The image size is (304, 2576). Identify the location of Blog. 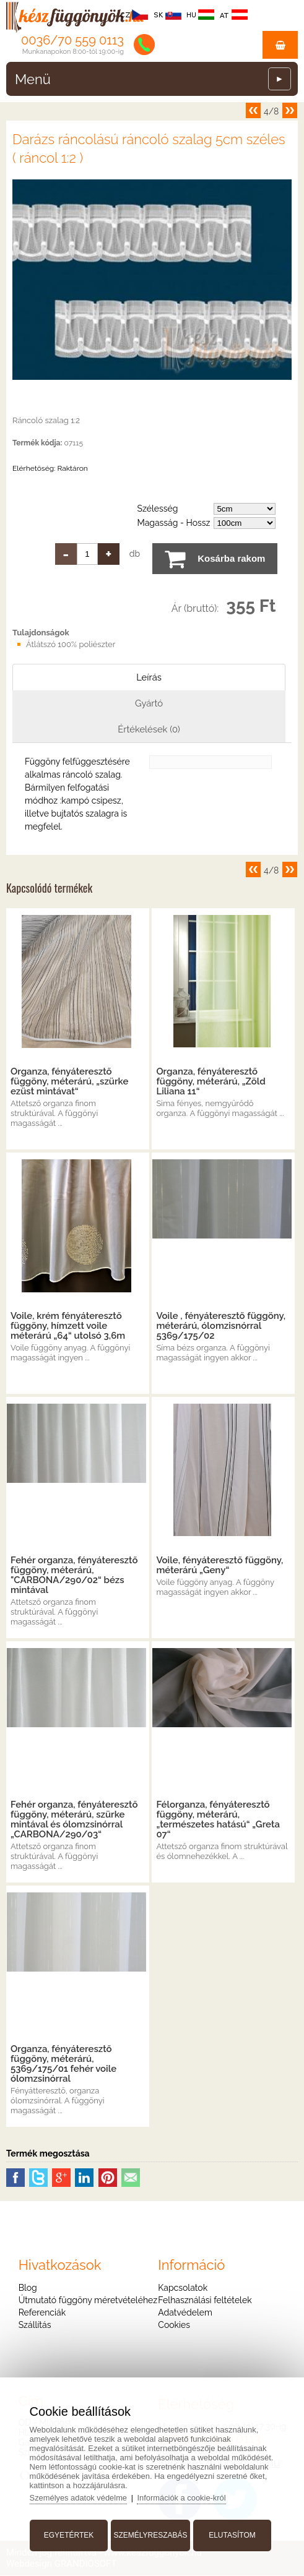
(28, 2288).